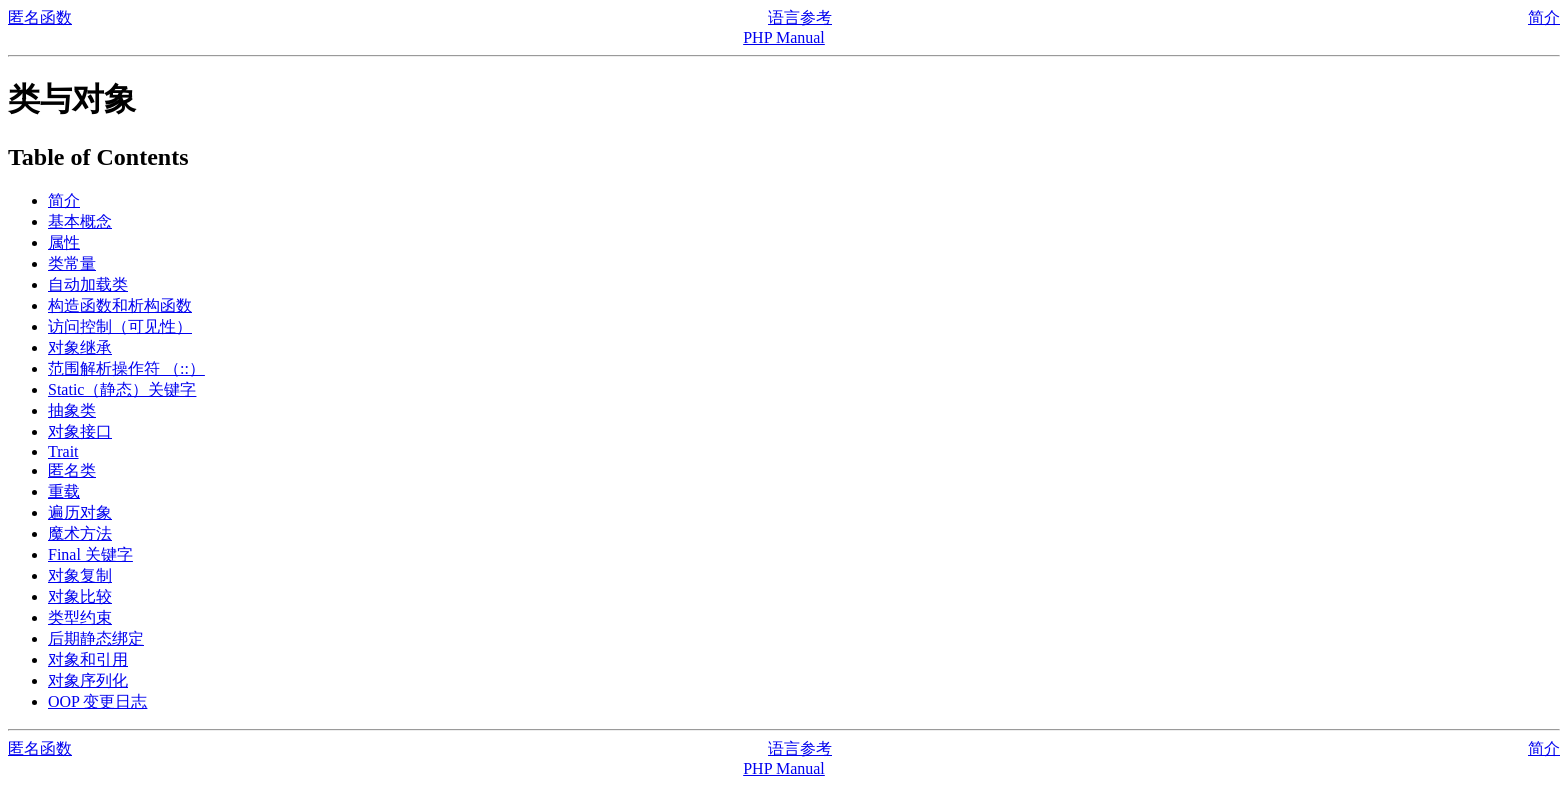  I want to click on 匿名类, so click(72, 470).